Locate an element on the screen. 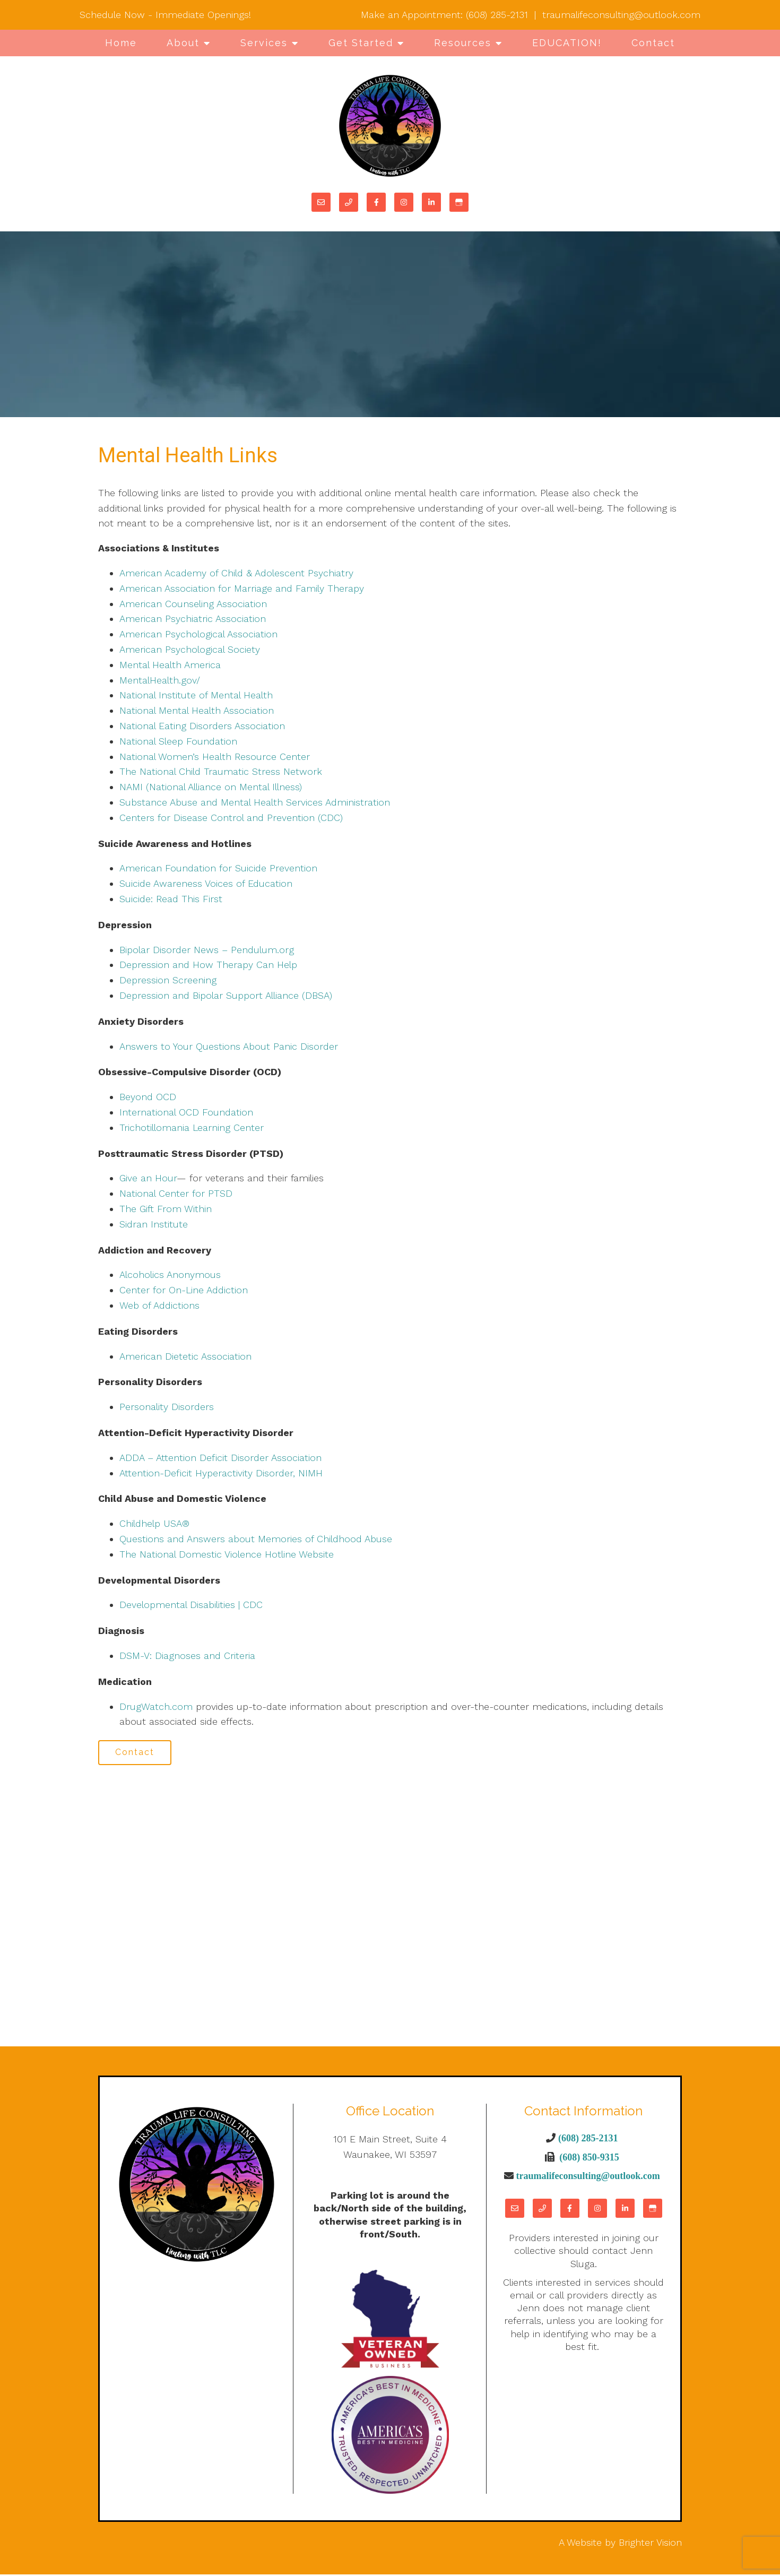 The width and height of the screenshot is (780, 2576). Center for On-Line Addiction is located at coordinates (183, 1289).